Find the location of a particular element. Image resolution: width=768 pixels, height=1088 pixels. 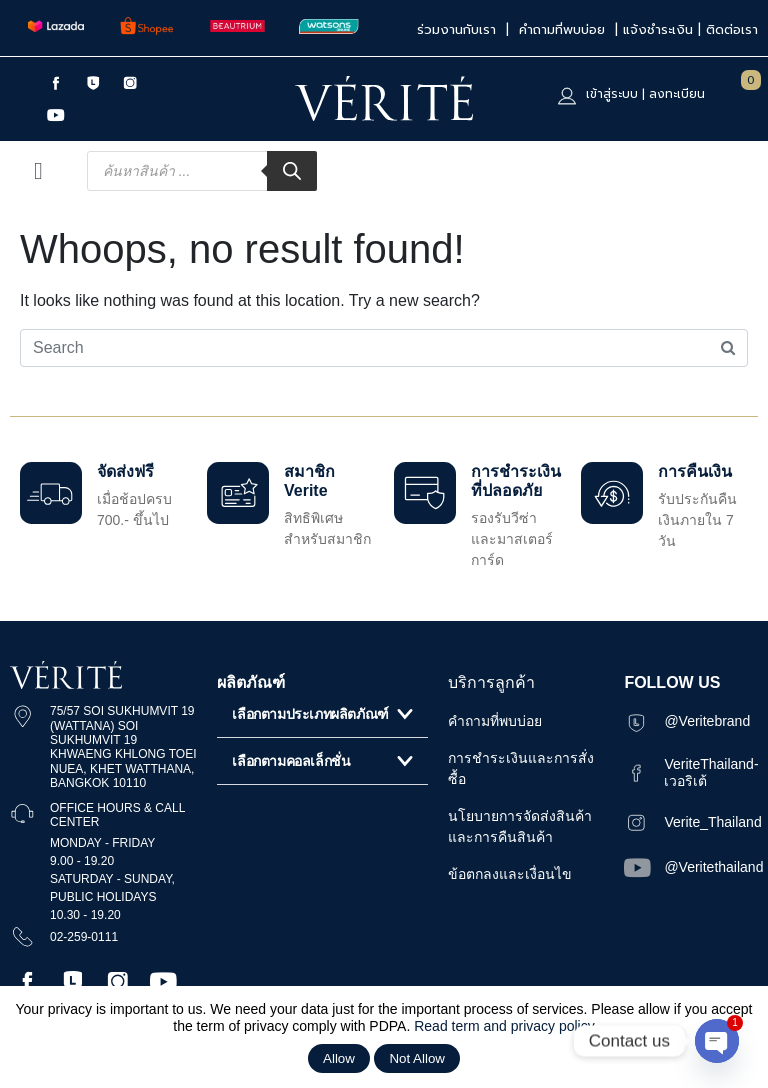

คำถามที่พบบ่อย is located at coordinates (564, 29).